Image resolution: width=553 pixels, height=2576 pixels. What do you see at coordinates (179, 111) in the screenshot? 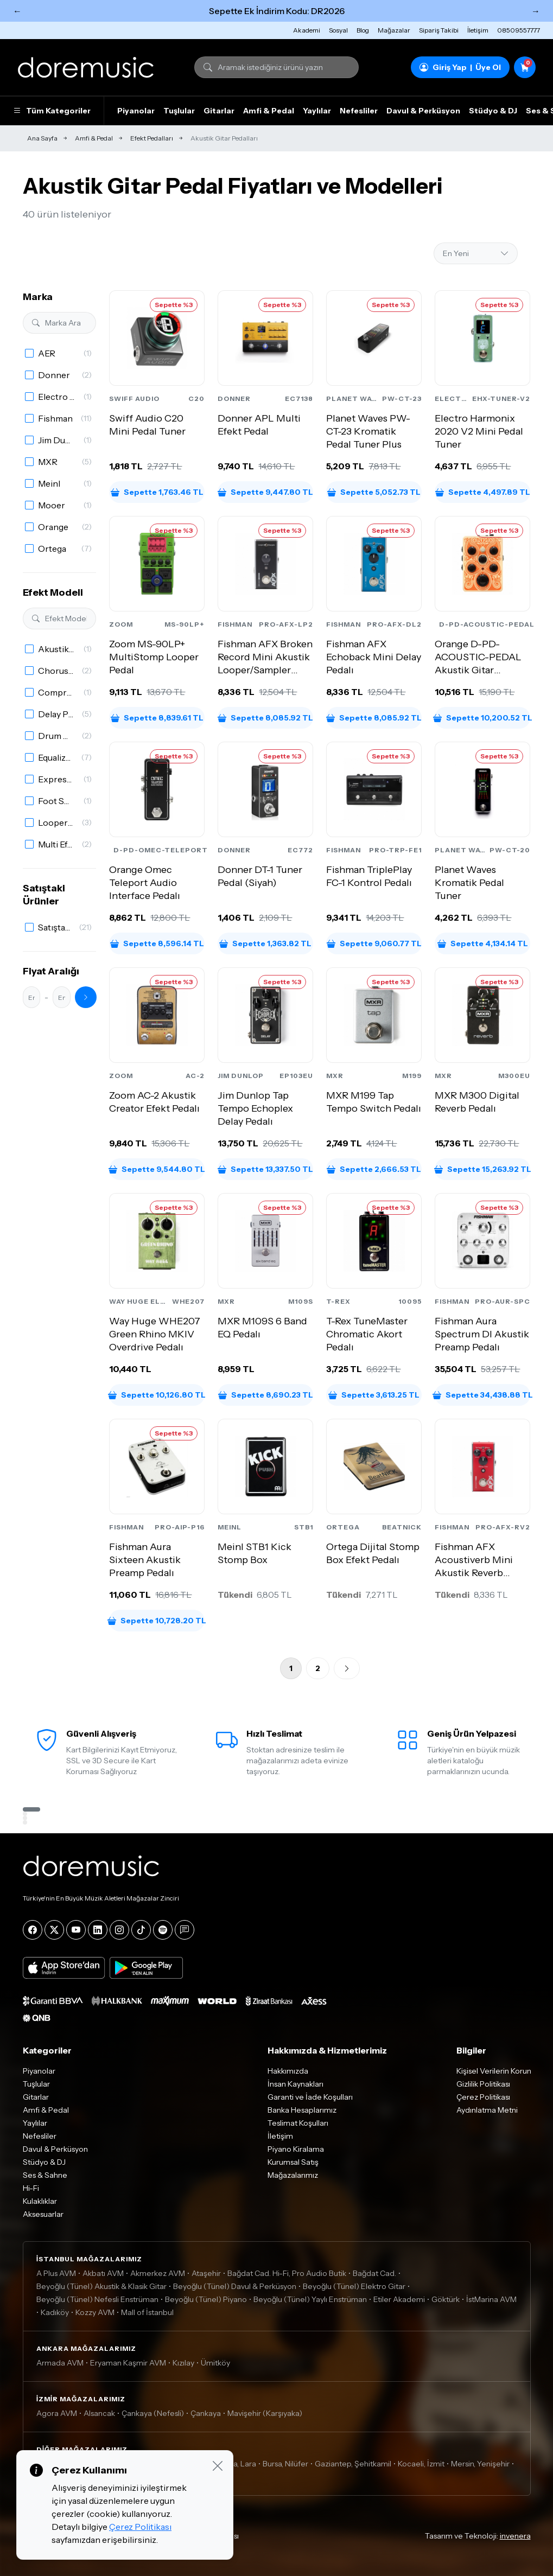
I see `Tuşlular` at bounding box center [179, 111].